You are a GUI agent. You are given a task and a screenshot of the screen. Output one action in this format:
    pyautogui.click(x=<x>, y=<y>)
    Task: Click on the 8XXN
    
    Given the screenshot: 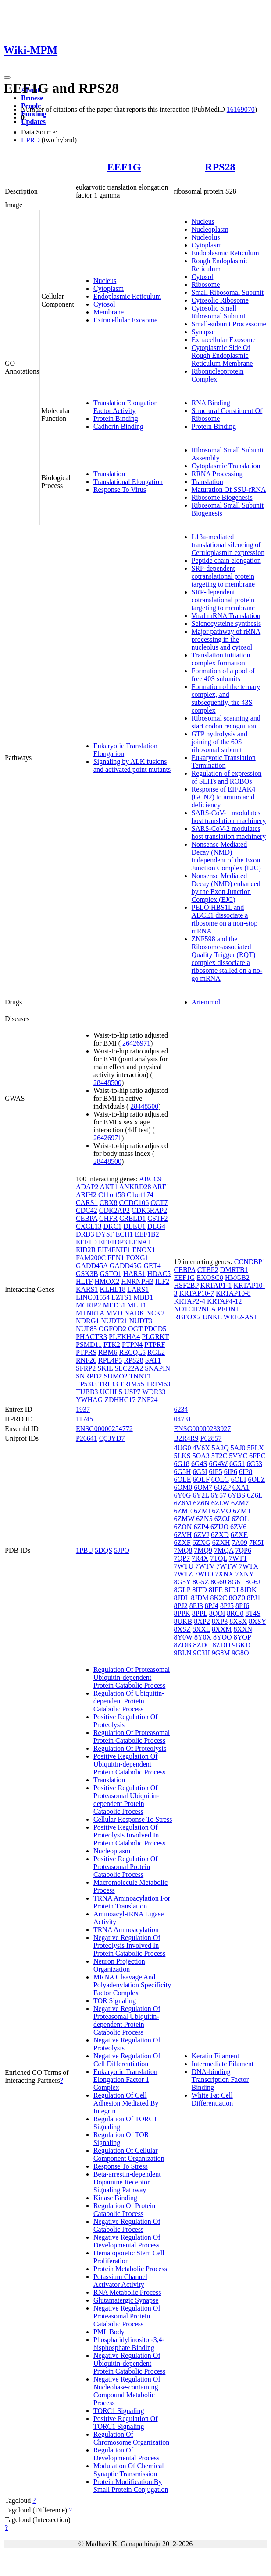 What is the action you would take?
    pyautogui.click(x=242, y=1629)
    